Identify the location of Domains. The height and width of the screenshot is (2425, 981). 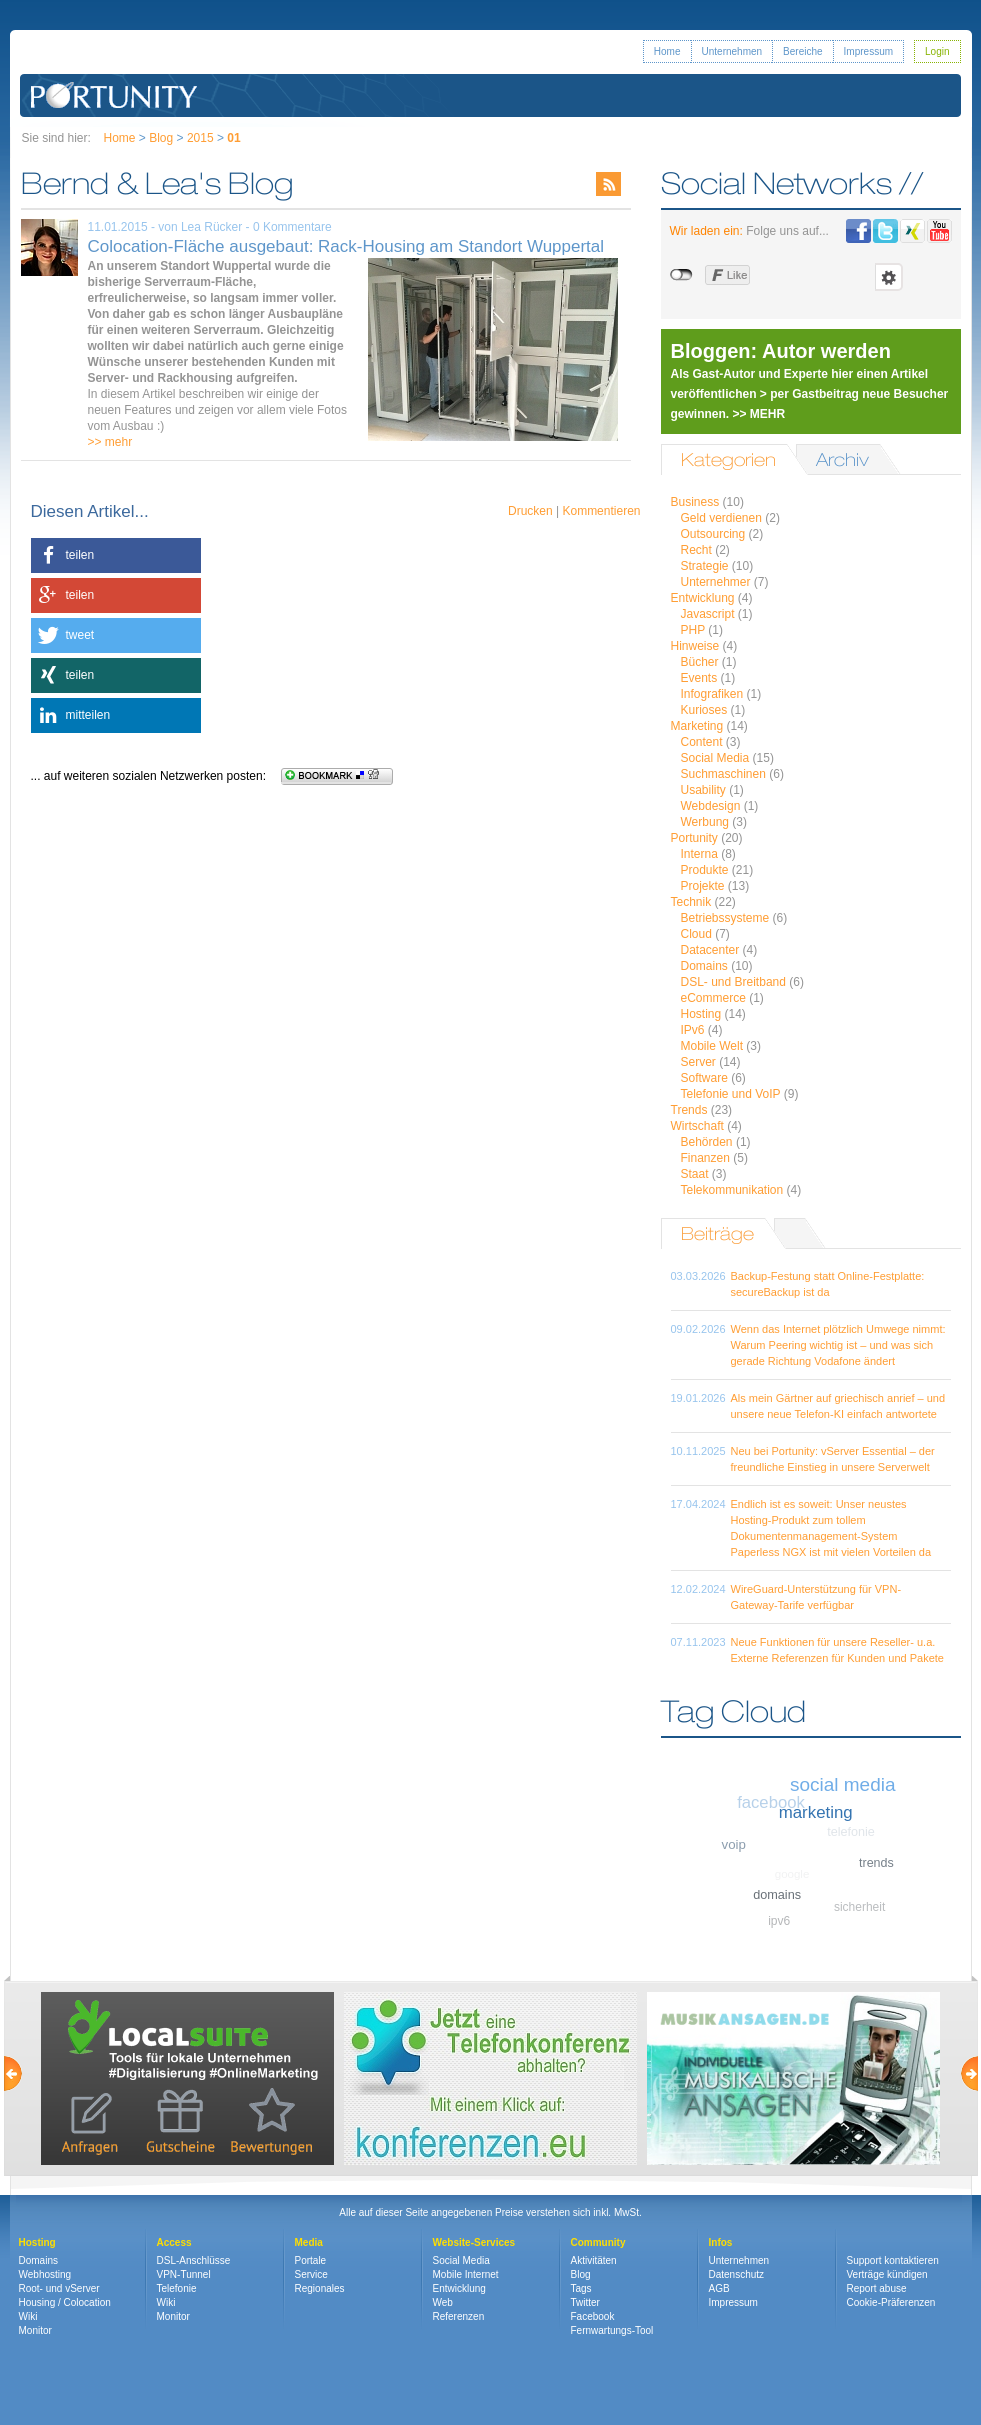
(704, 966).